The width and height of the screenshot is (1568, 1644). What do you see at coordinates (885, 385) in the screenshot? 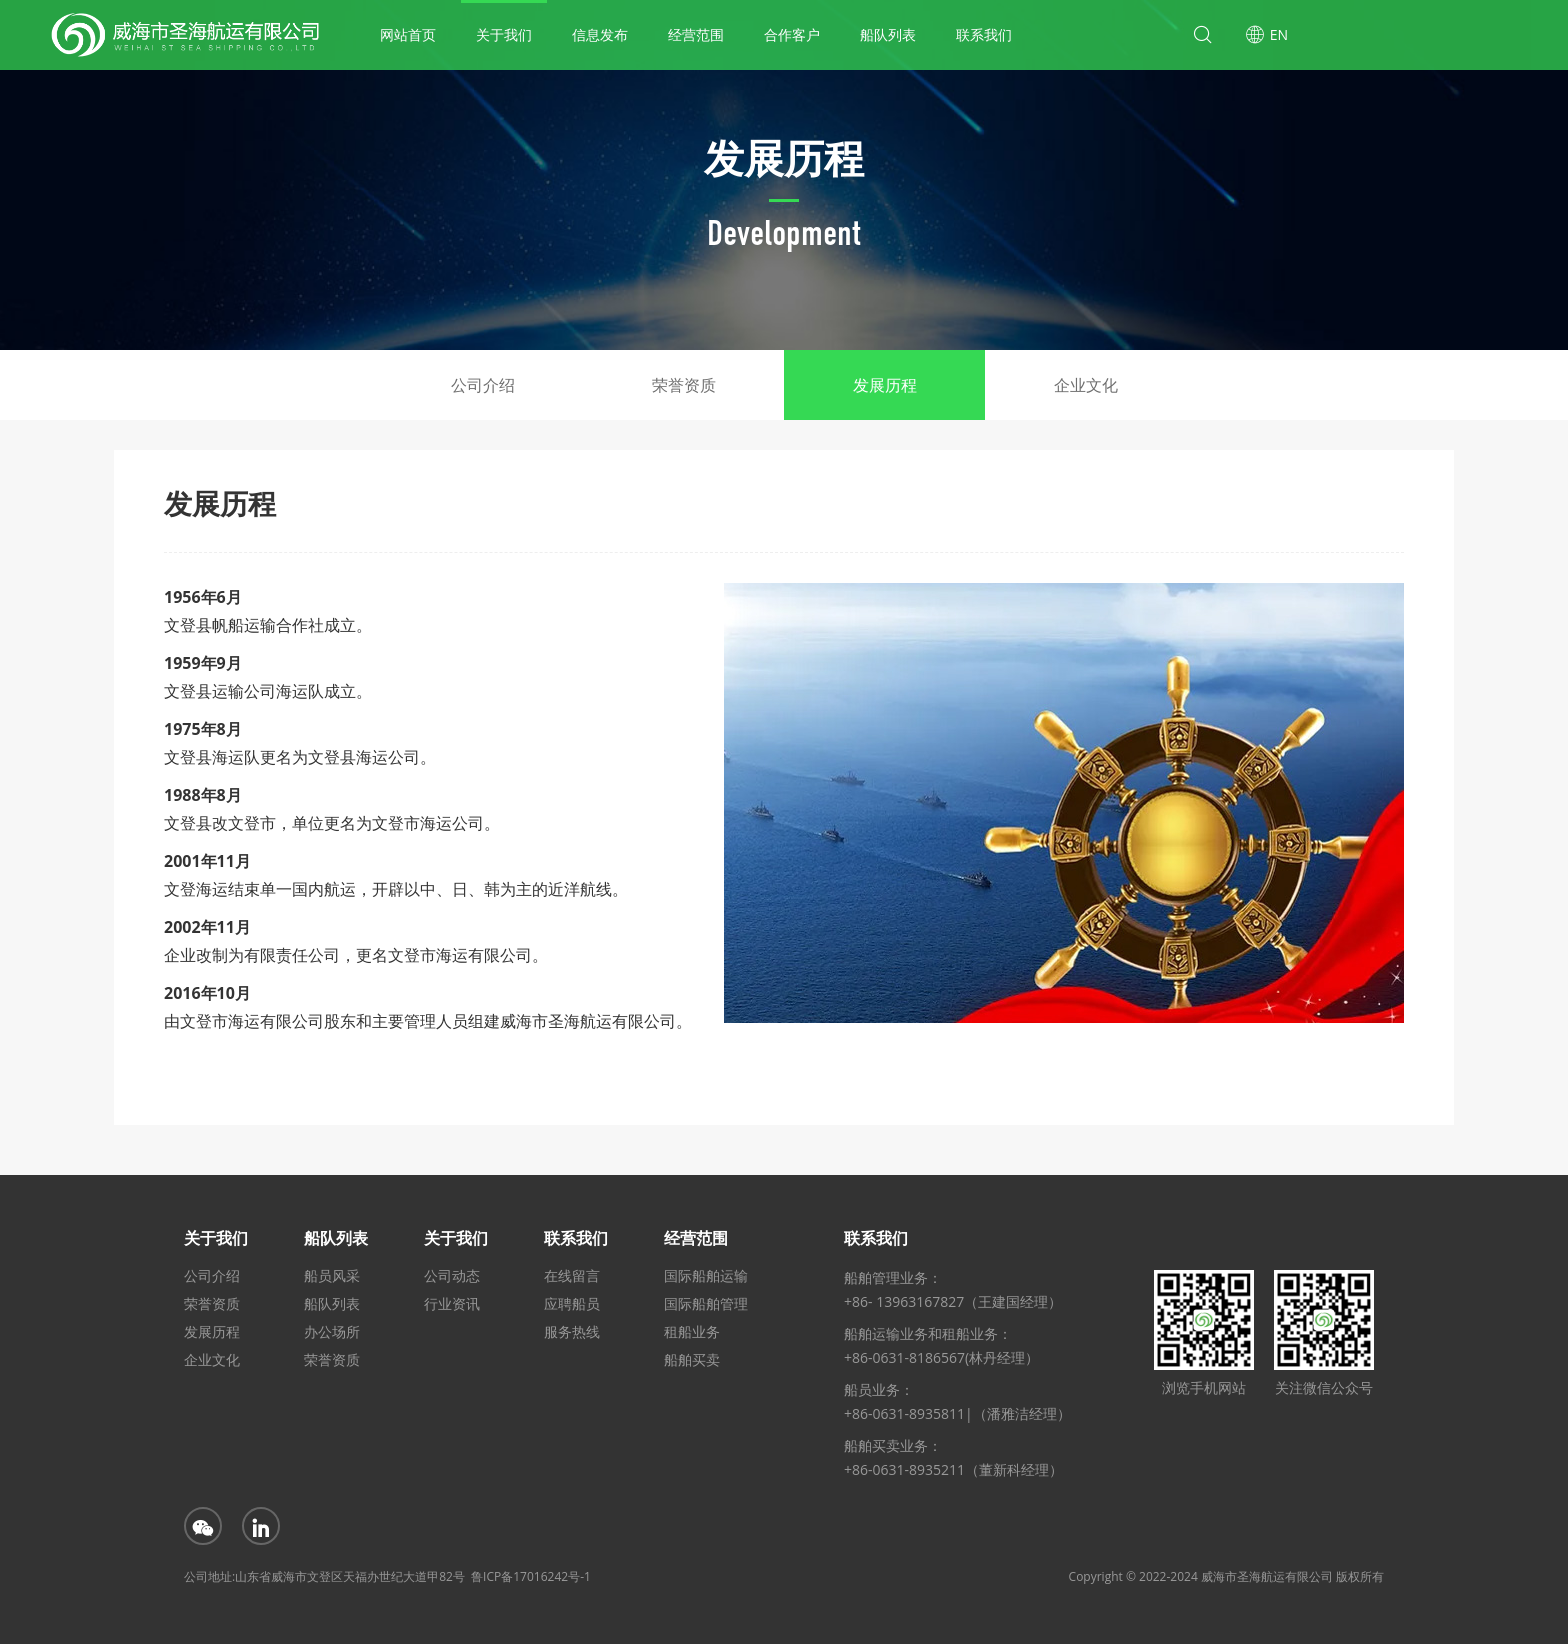
I see `发展历程` at bounding box center [885, 385].